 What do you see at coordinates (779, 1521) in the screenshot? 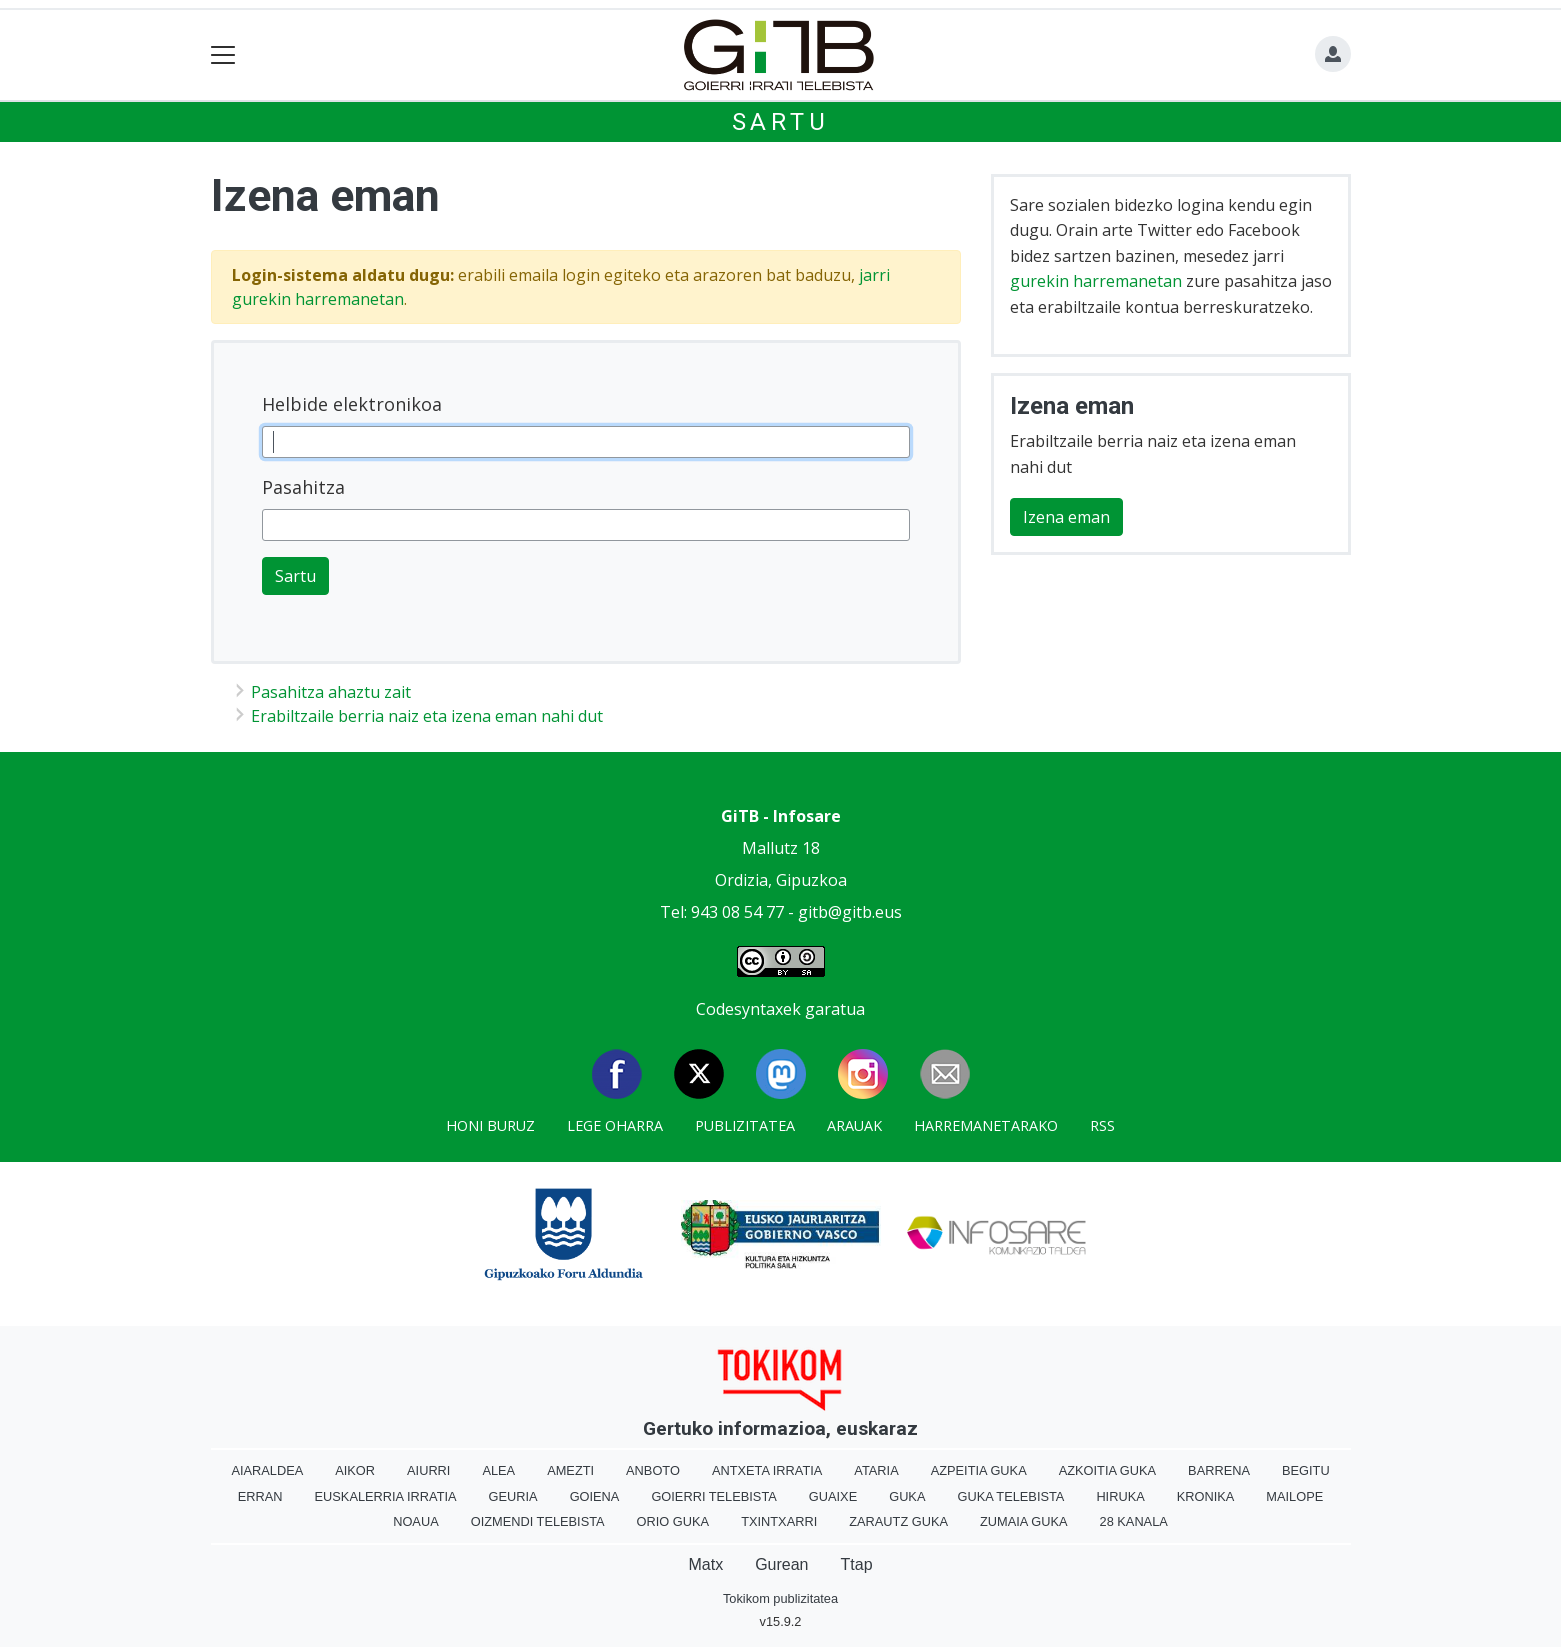
I see `Txintxarri` at bounding box center [779, 1521].